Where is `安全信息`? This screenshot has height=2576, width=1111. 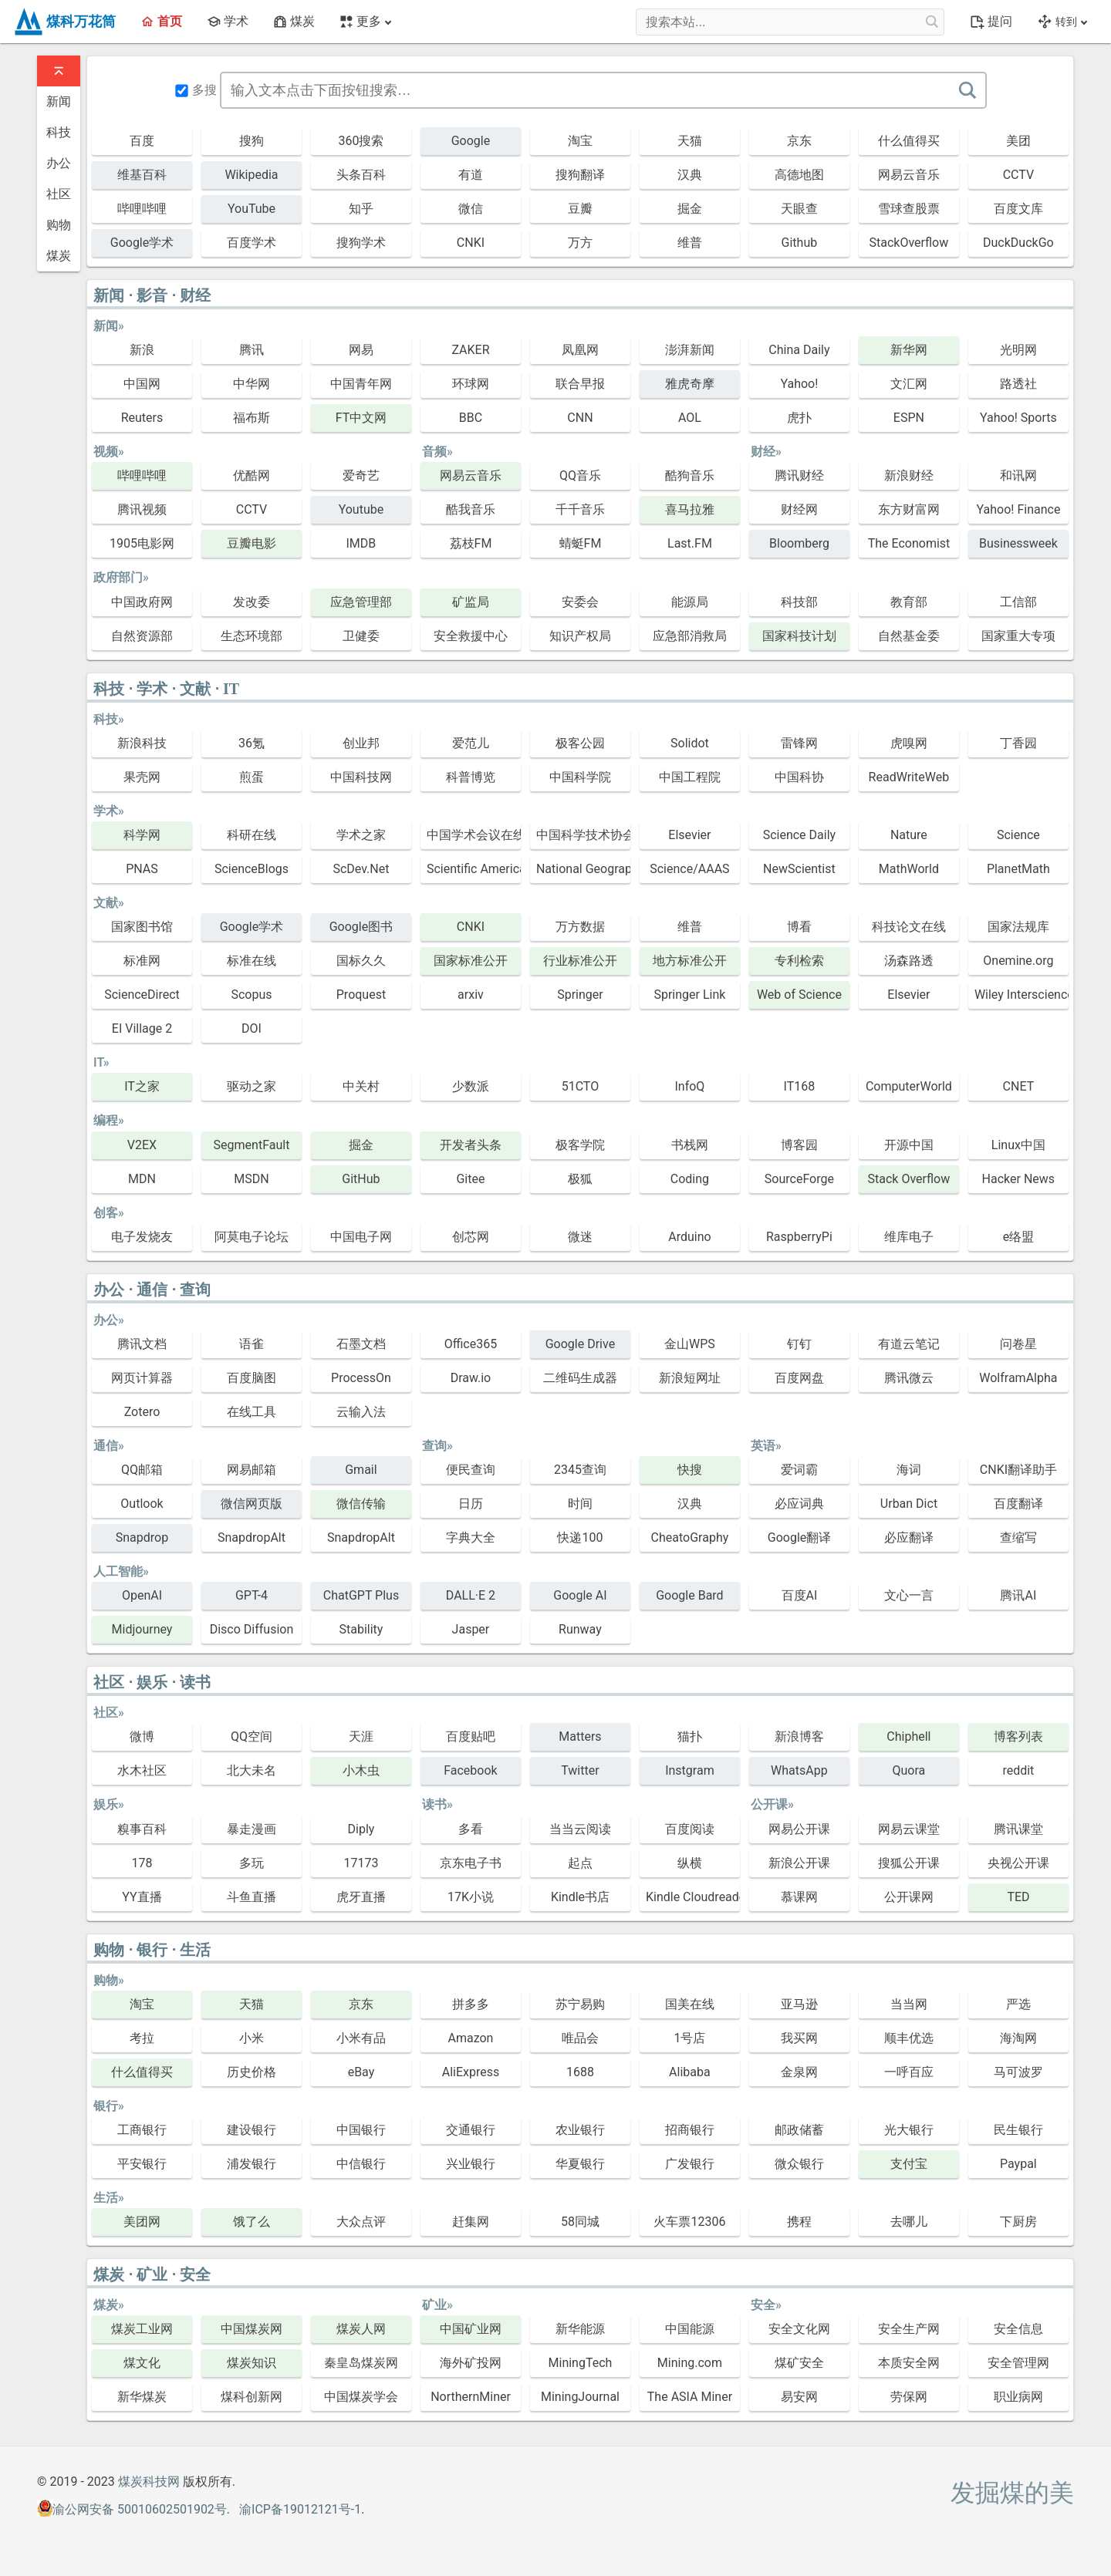
安全信息 is located at coordinates (1018, 2328).